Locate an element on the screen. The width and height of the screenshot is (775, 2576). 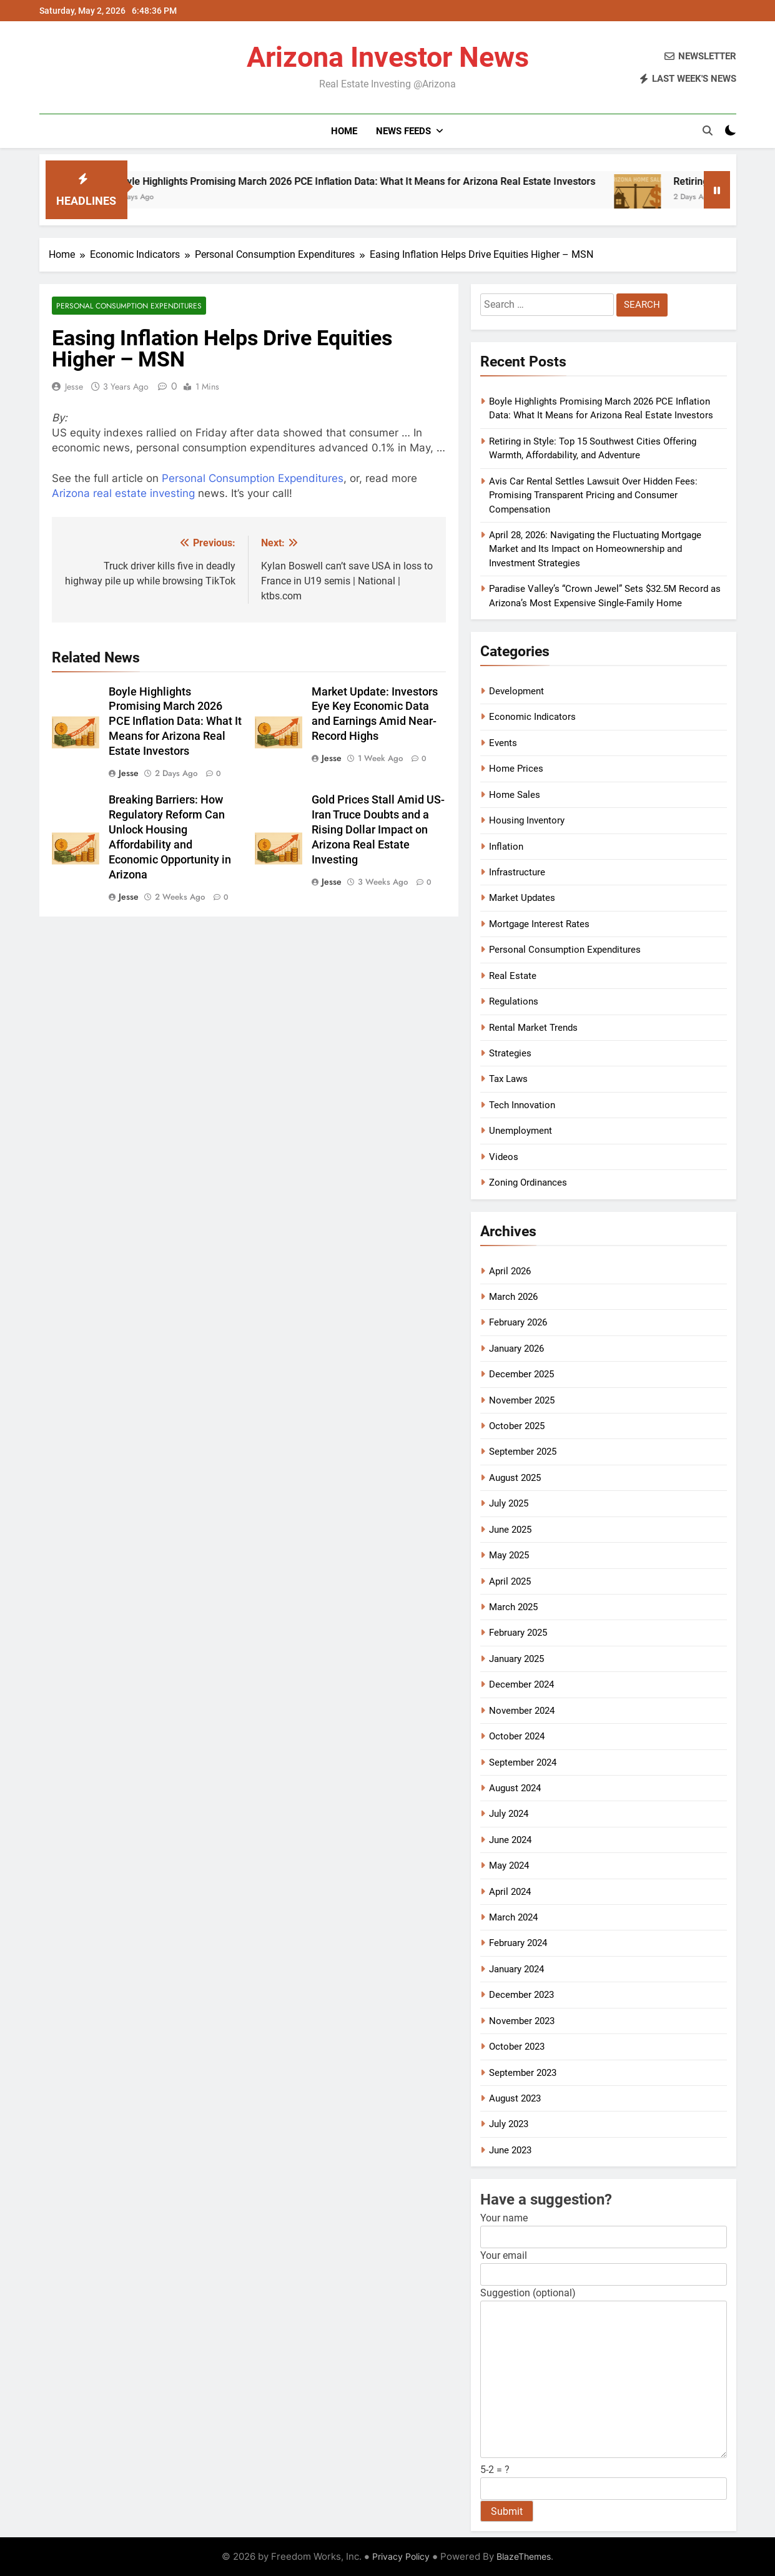
Development is located at coordinates (516, 691).